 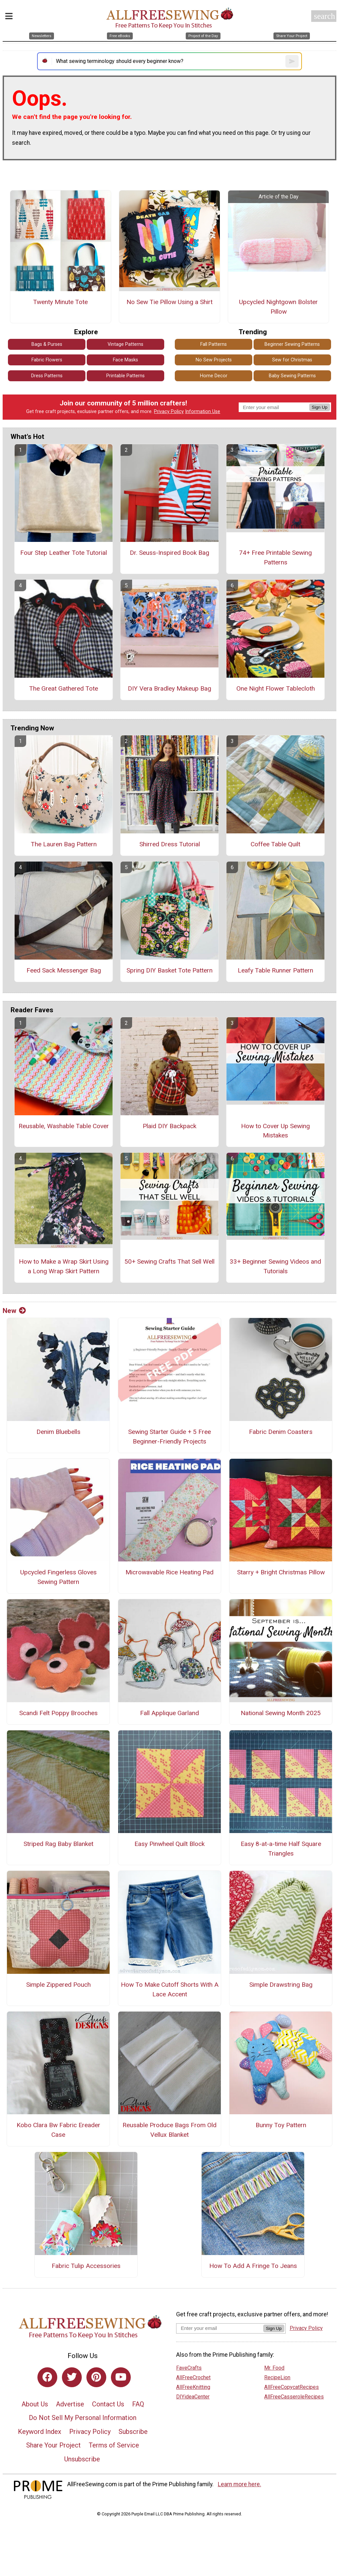 I want to click on Shirred Dress Tutorial, so click(x=169, y=844).